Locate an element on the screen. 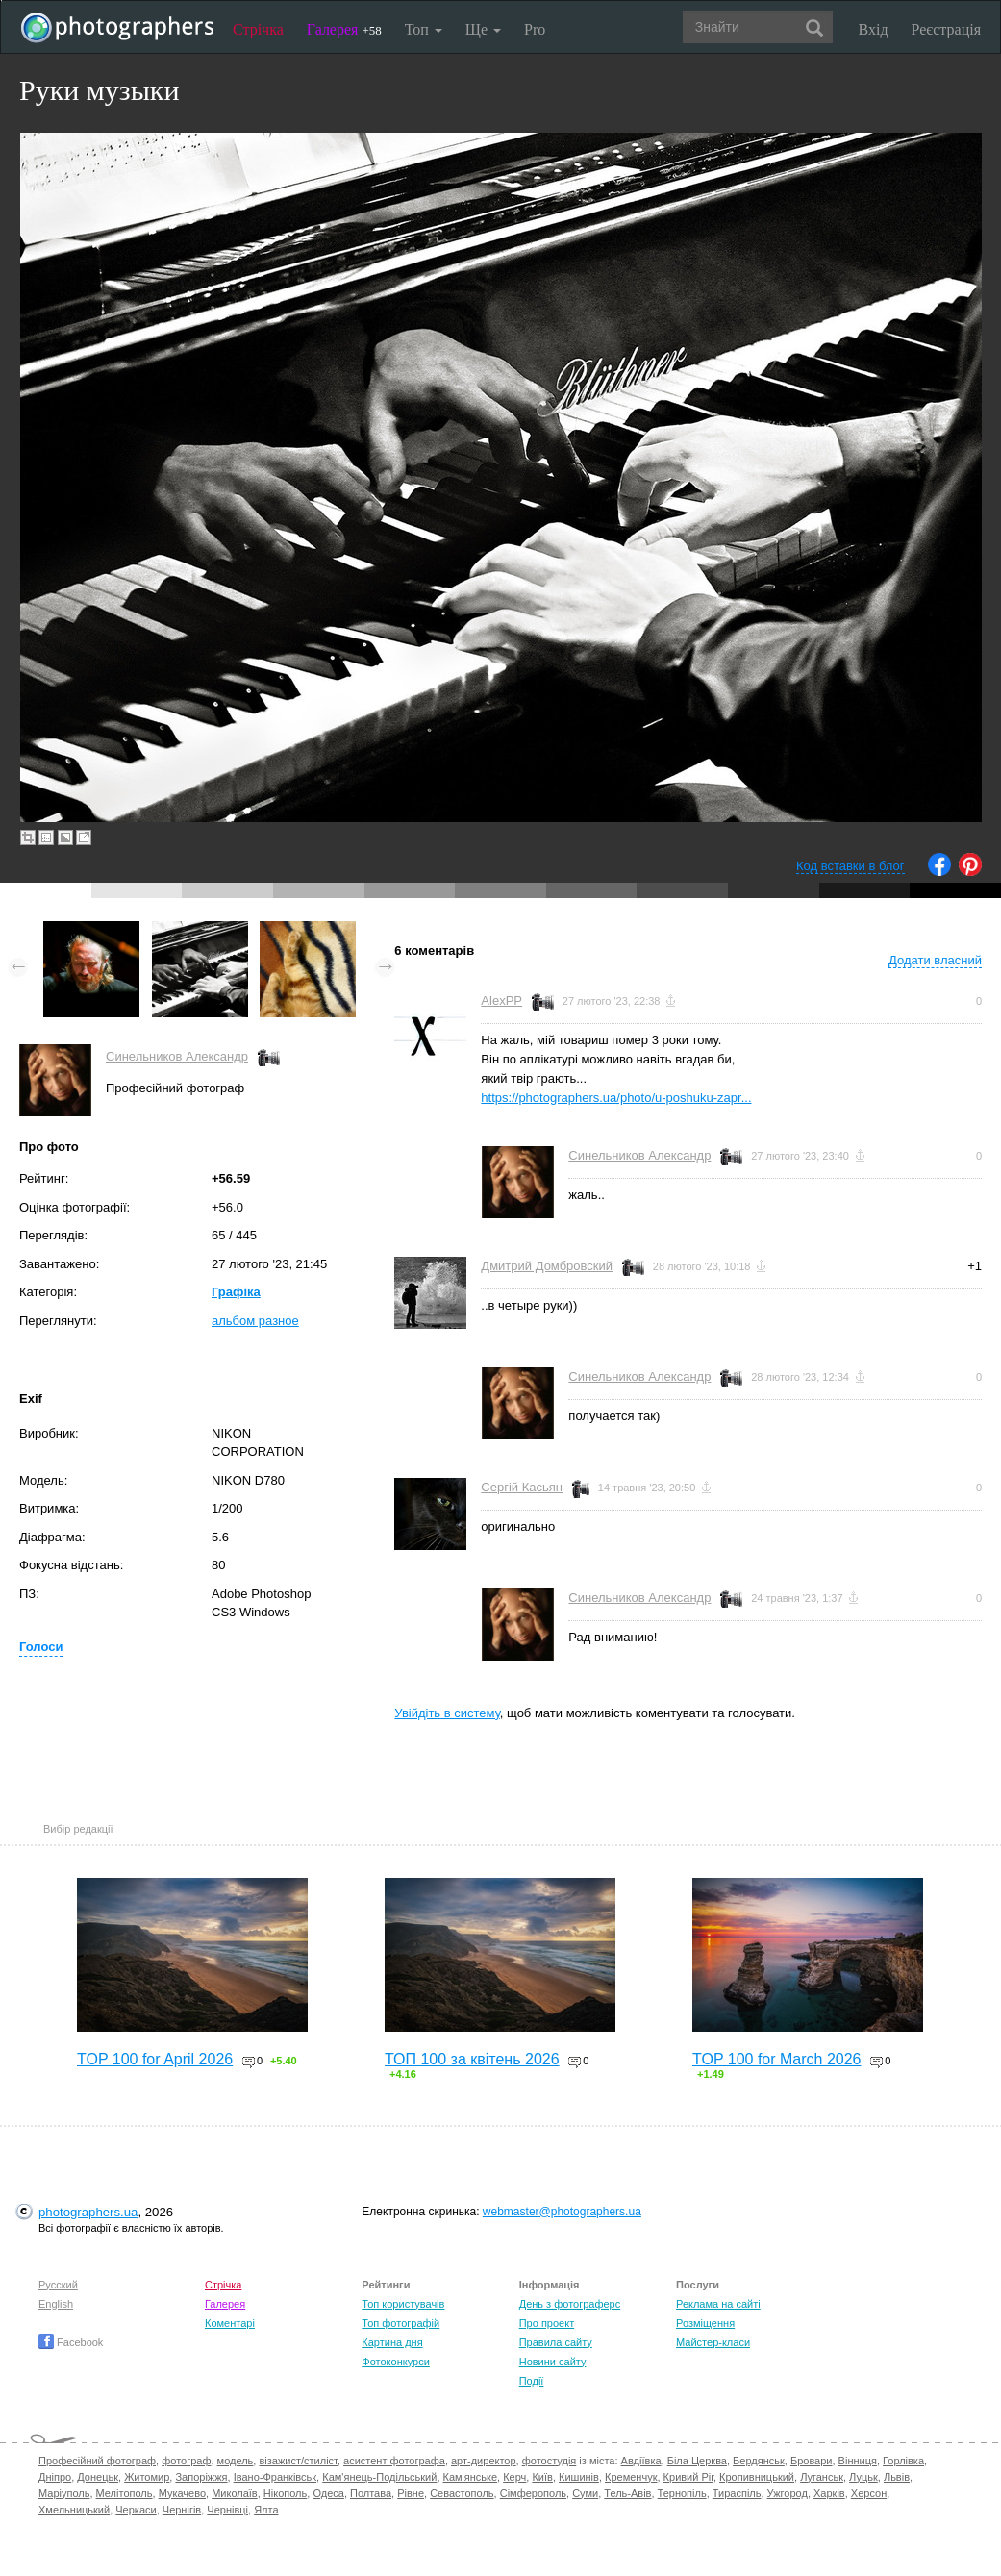 The height and width of the screenshot is (2576, 1001). Топ фотографій is located at coordinates (400, 2323).